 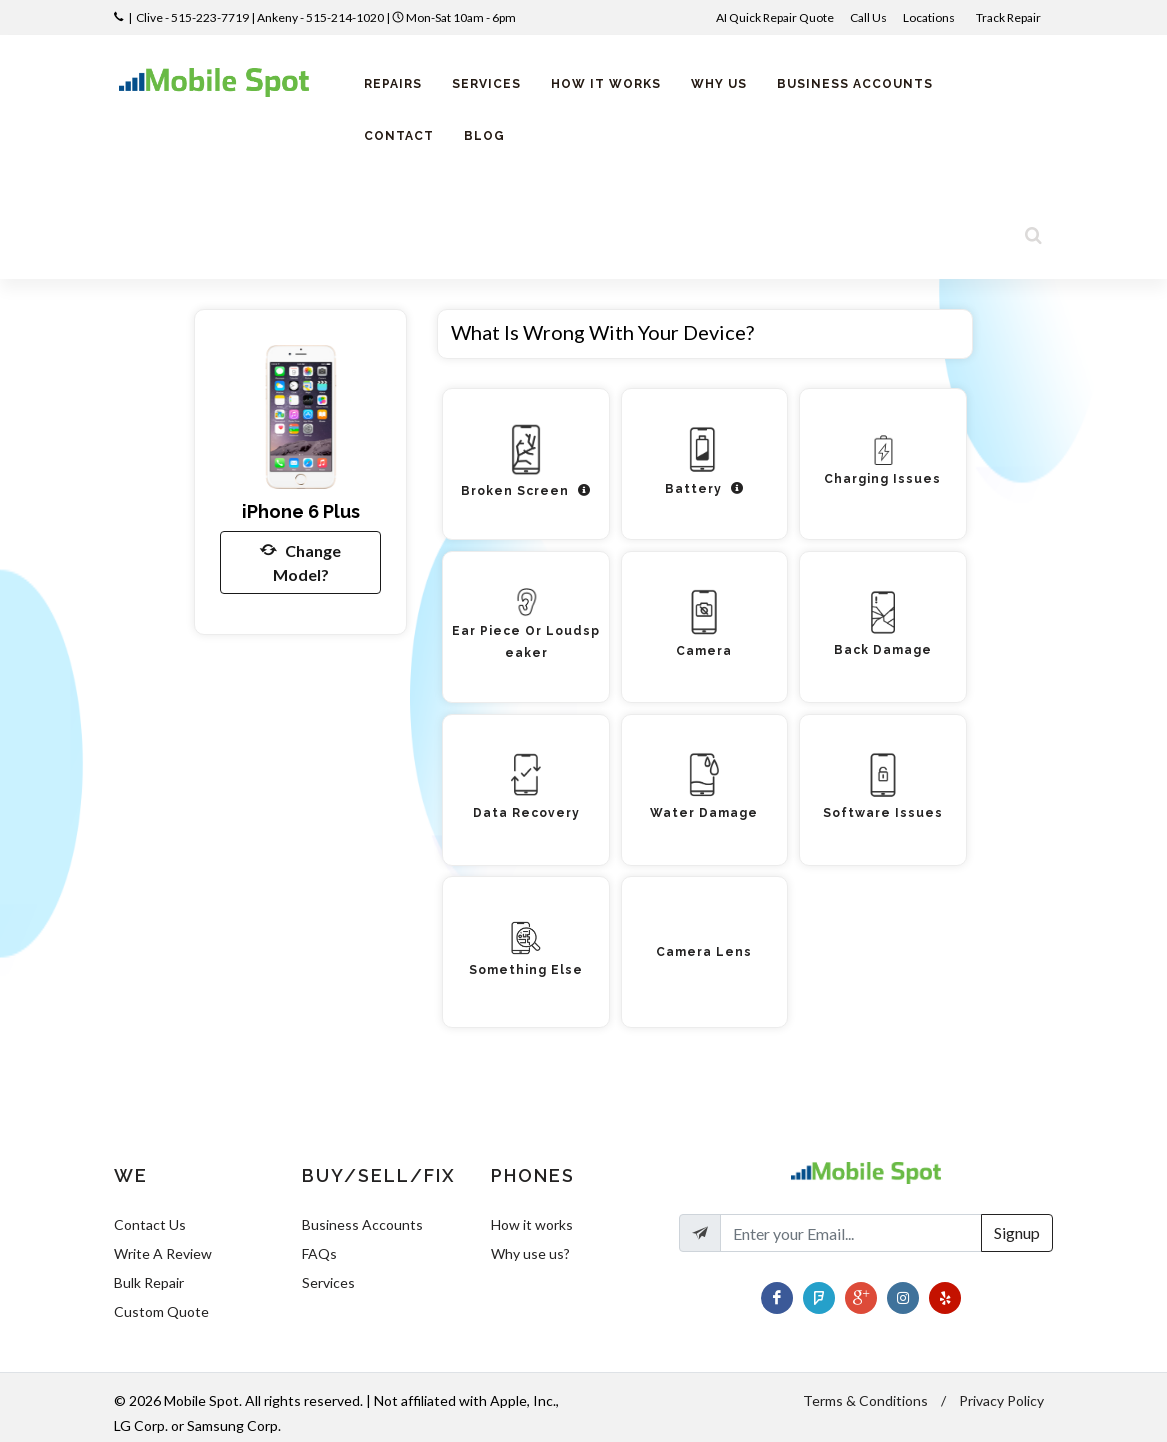 What do you see at coordinates (868, 17) in the screenshot?
I see `Call Us` at bounding box center [868, 17].